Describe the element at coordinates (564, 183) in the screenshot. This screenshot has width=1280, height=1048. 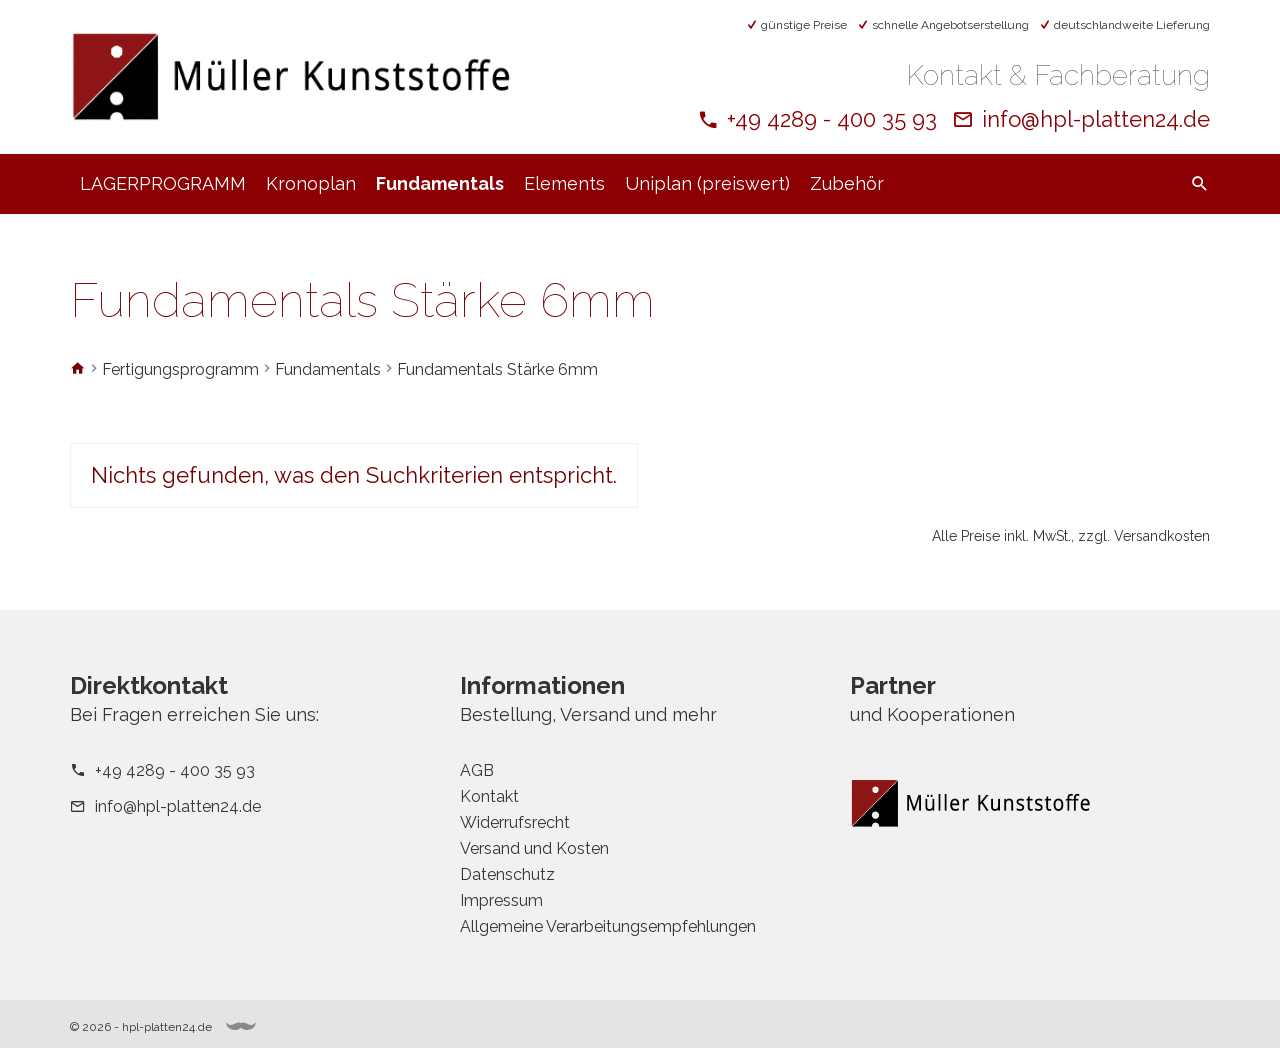
I see `Elements` at that location.